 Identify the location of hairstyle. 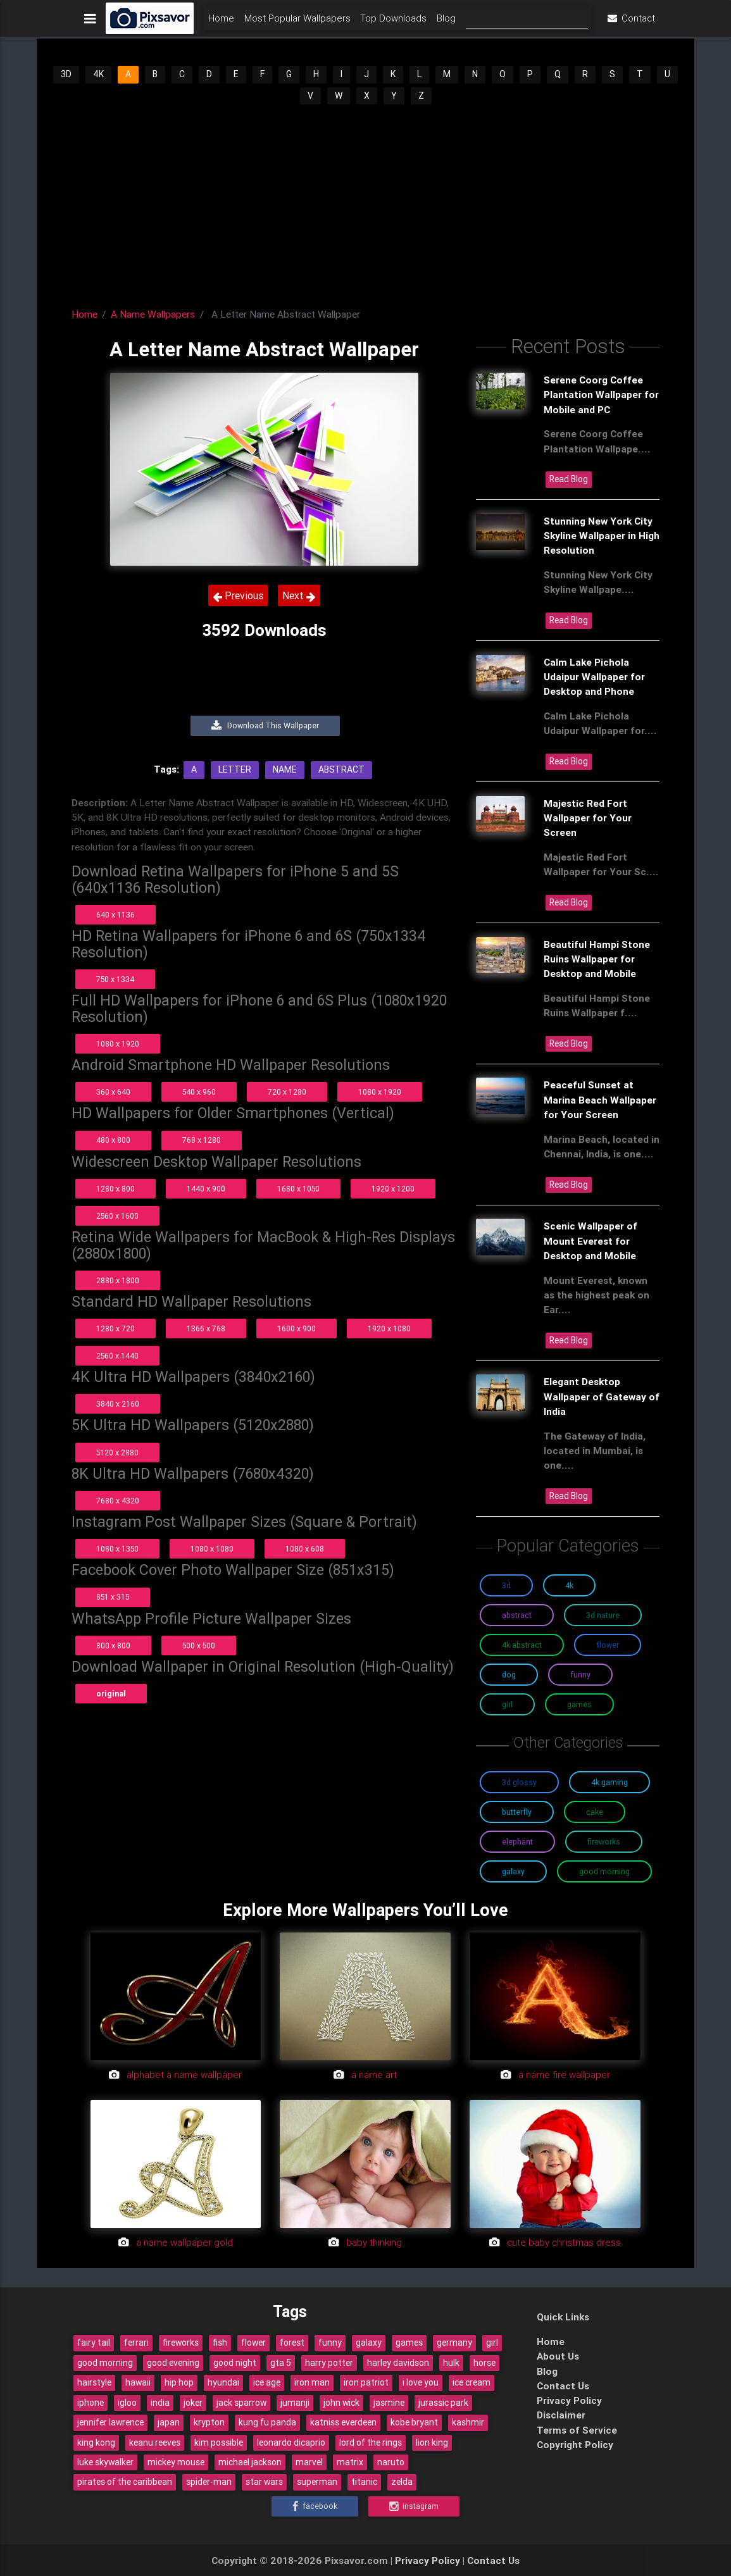
(94, 2382).